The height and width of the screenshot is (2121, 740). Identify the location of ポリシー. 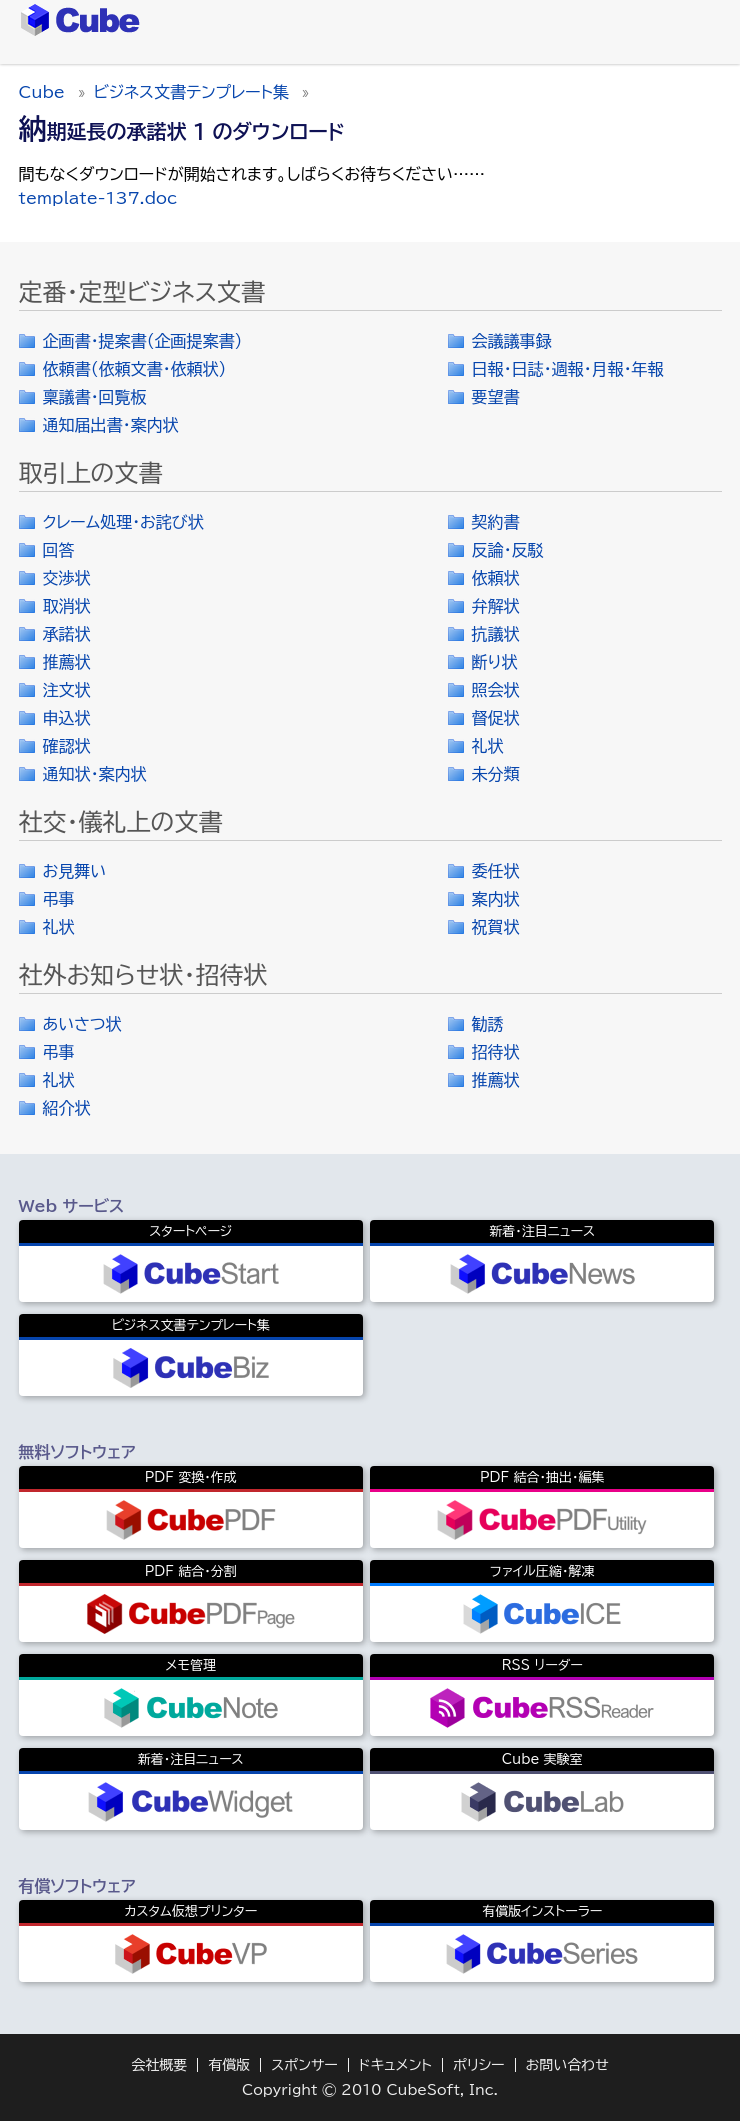
(479, 2065).